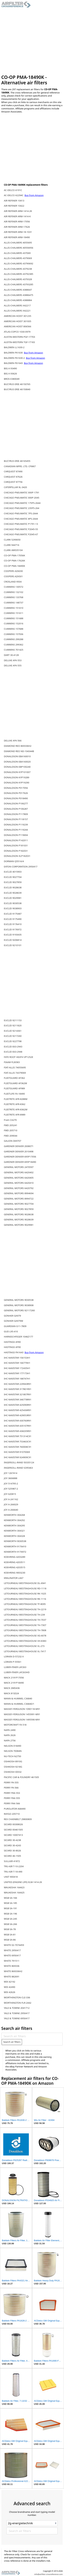 This screenshot has height=2576, width=64. I want to click on DORMAN Q551A/4, so click(14, 861).